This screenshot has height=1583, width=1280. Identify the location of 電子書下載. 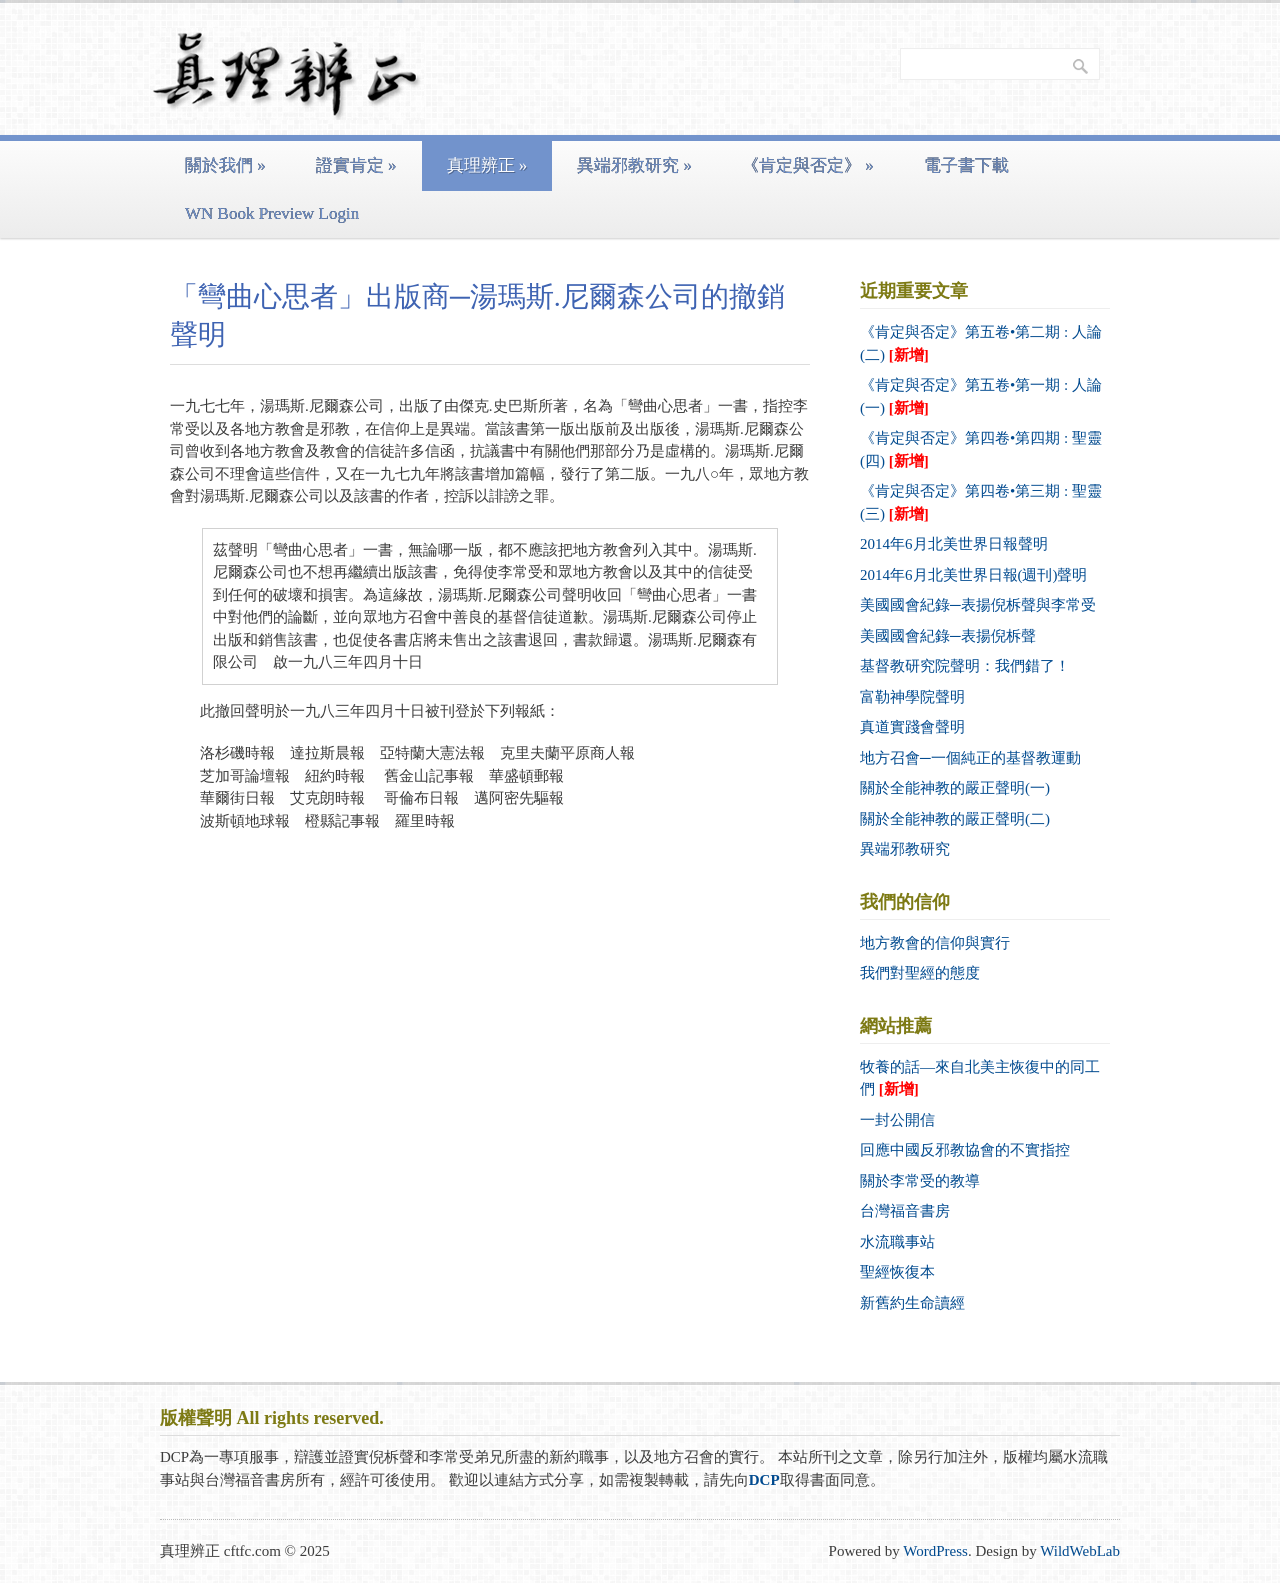
(966, 165).